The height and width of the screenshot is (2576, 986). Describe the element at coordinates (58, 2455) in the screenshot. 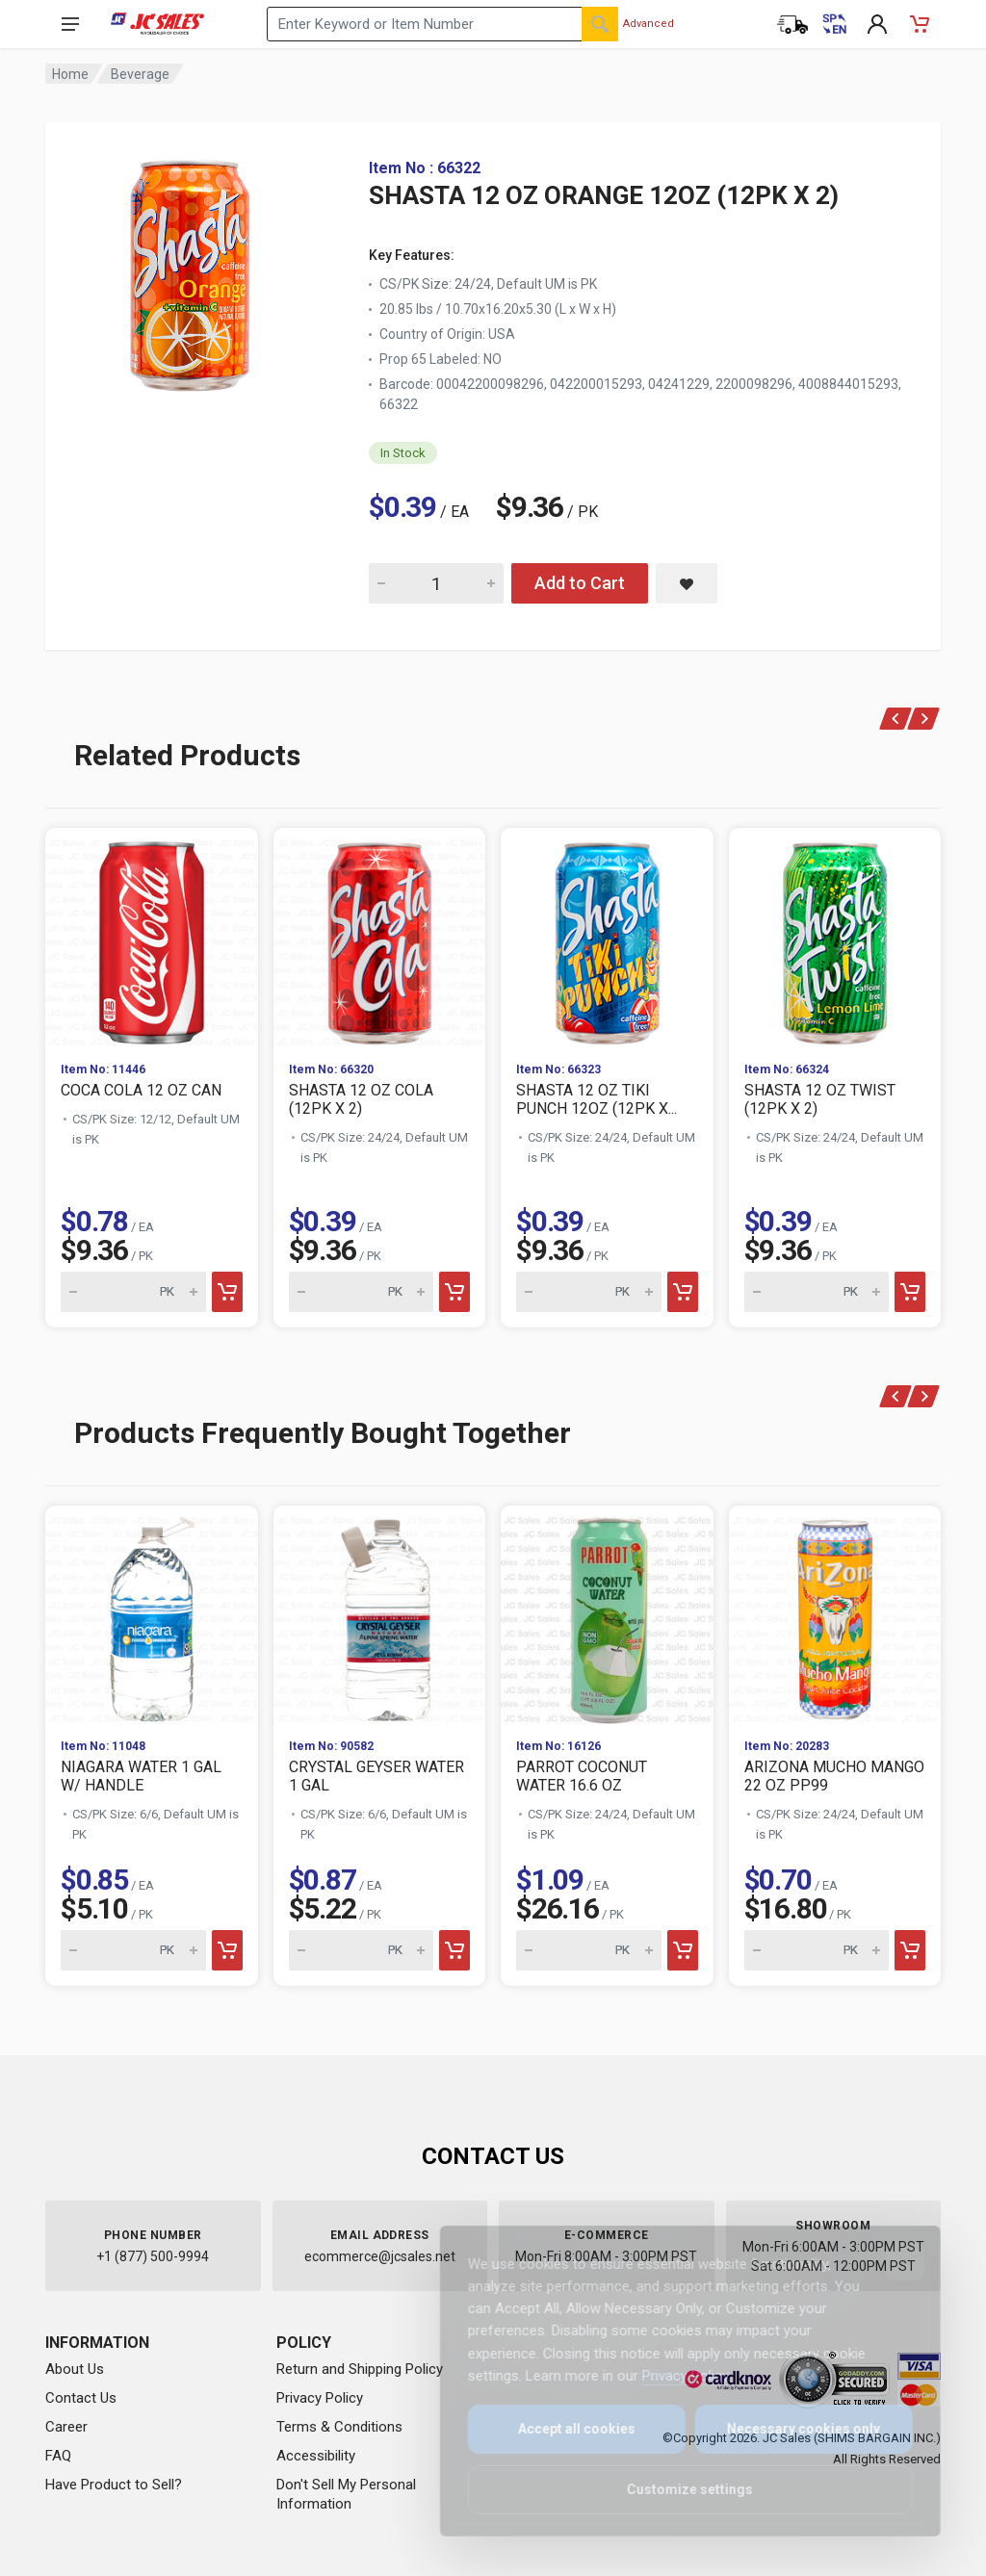

I see `FAQ` at that location.